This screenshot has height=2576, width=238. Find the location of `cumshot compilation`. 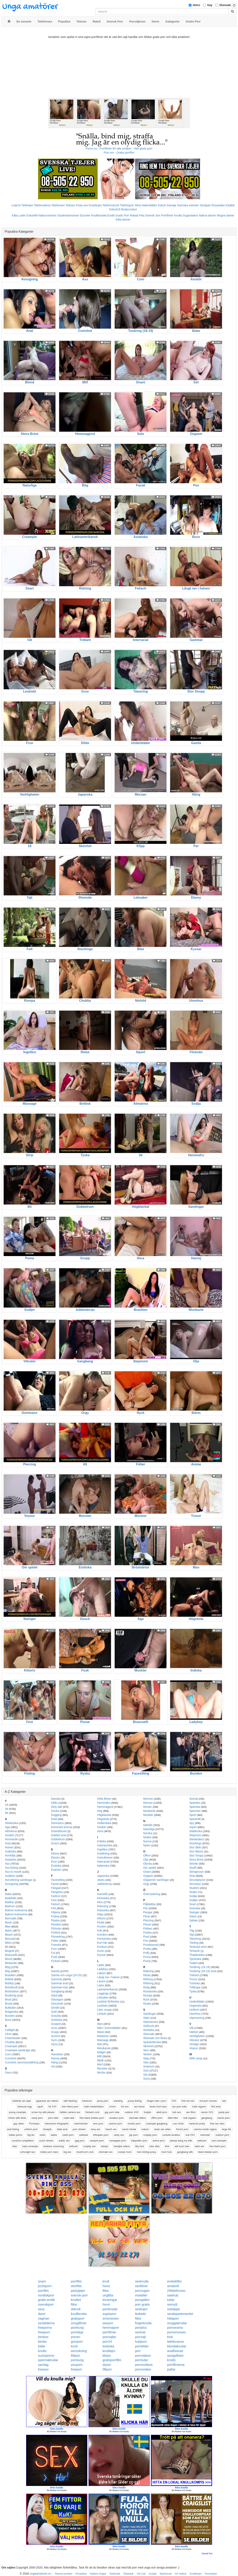

cumshot compilation is located at coordinates (23, 2140).